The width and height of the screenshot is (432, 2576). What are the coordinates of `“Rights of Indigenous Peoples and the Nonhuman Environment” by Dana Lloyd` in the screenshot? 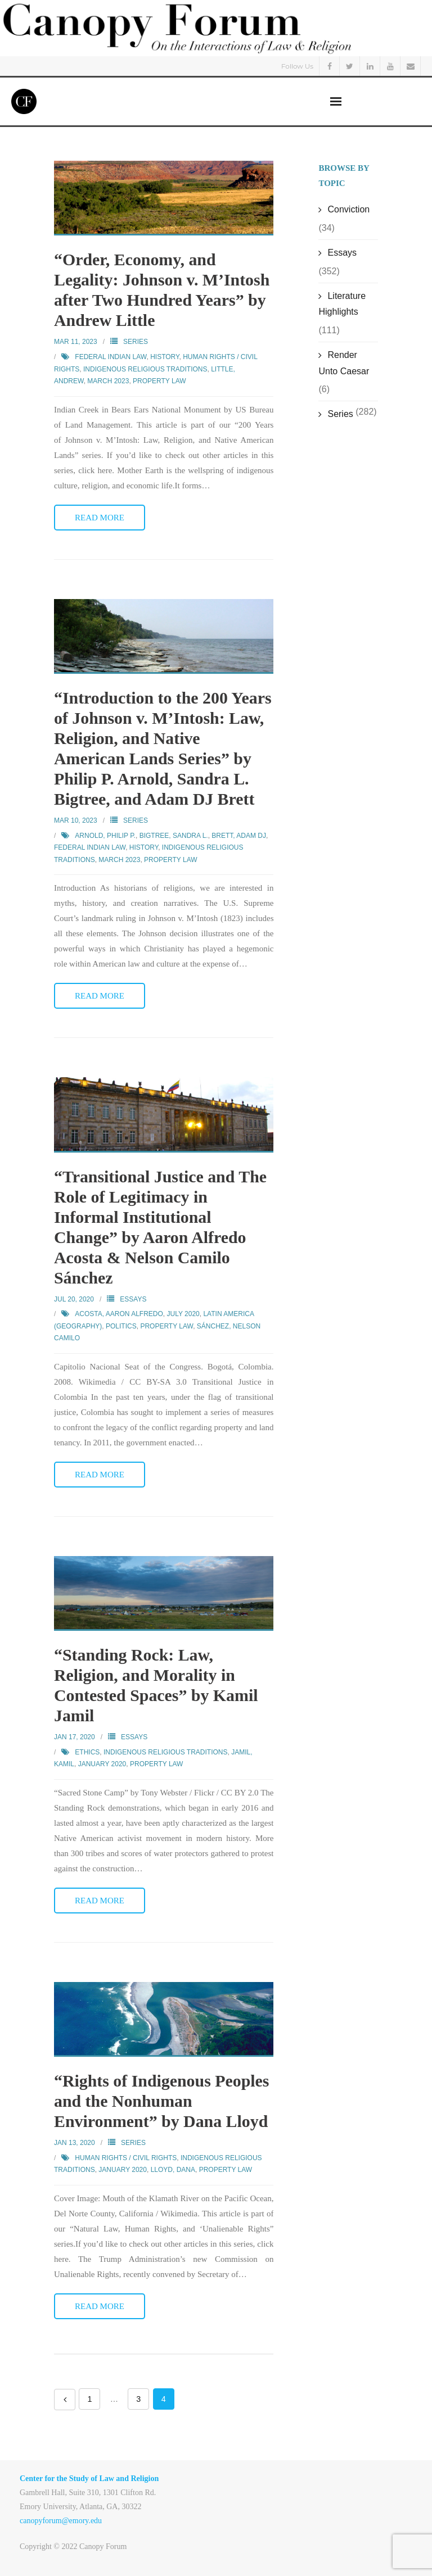 It's located at (162, 2100).